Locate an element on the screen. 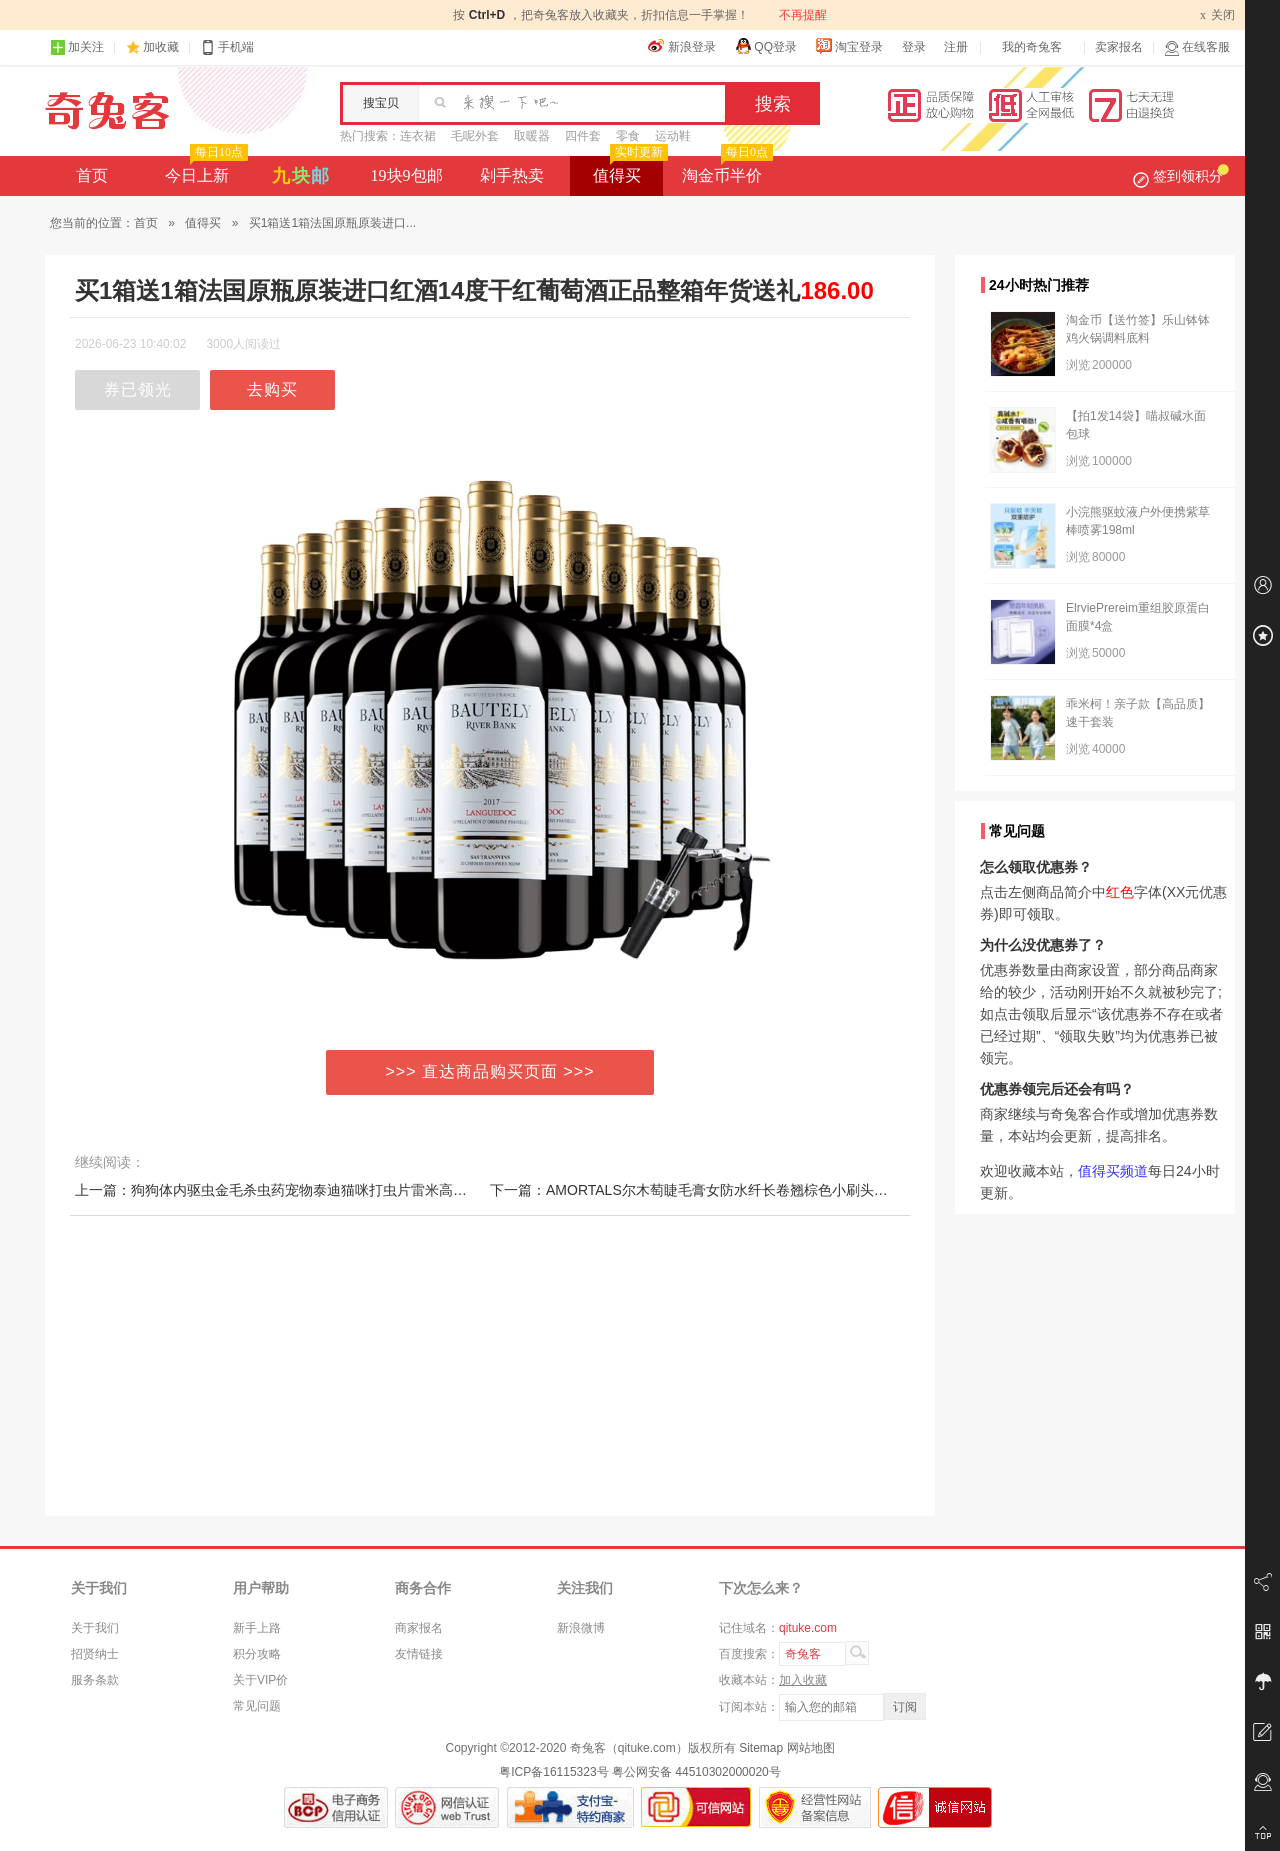 The height and width of the screenshot is (1851, 1280). 常见问题 is located at coordinates (257, 1706).